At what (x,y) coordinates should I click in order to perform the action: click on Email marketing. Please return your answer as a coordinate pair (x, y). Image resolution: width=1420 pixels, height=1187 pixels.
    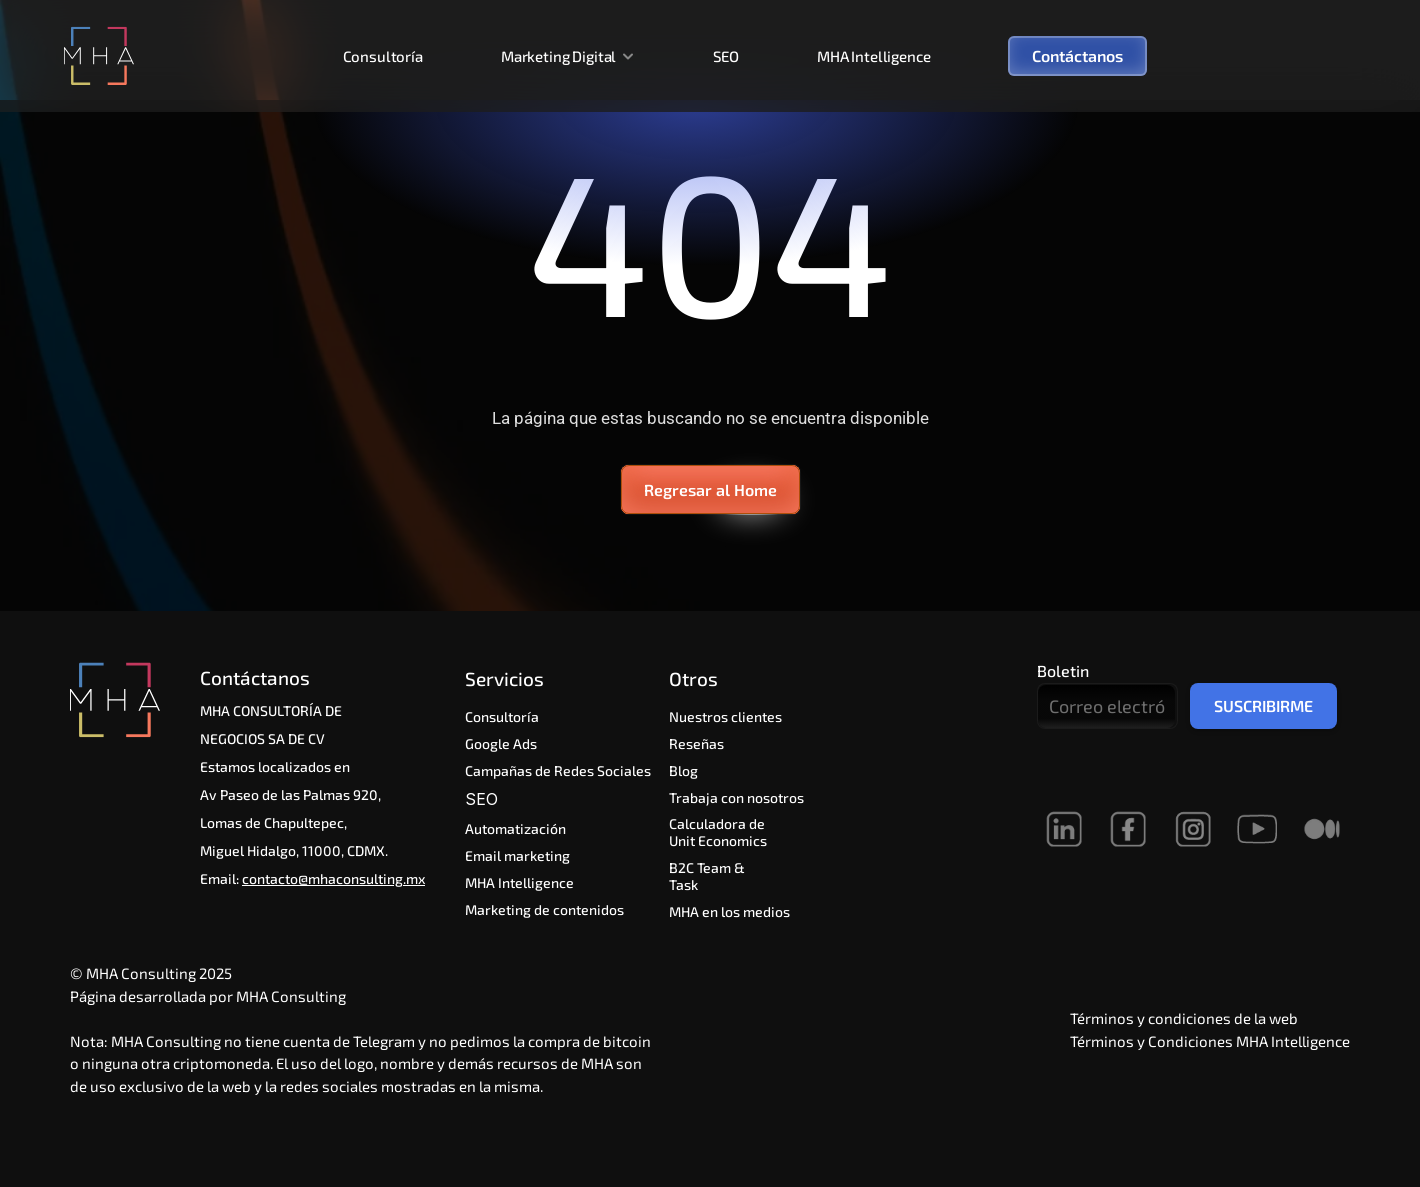
    Looking at the image, I should click on (517, 855).